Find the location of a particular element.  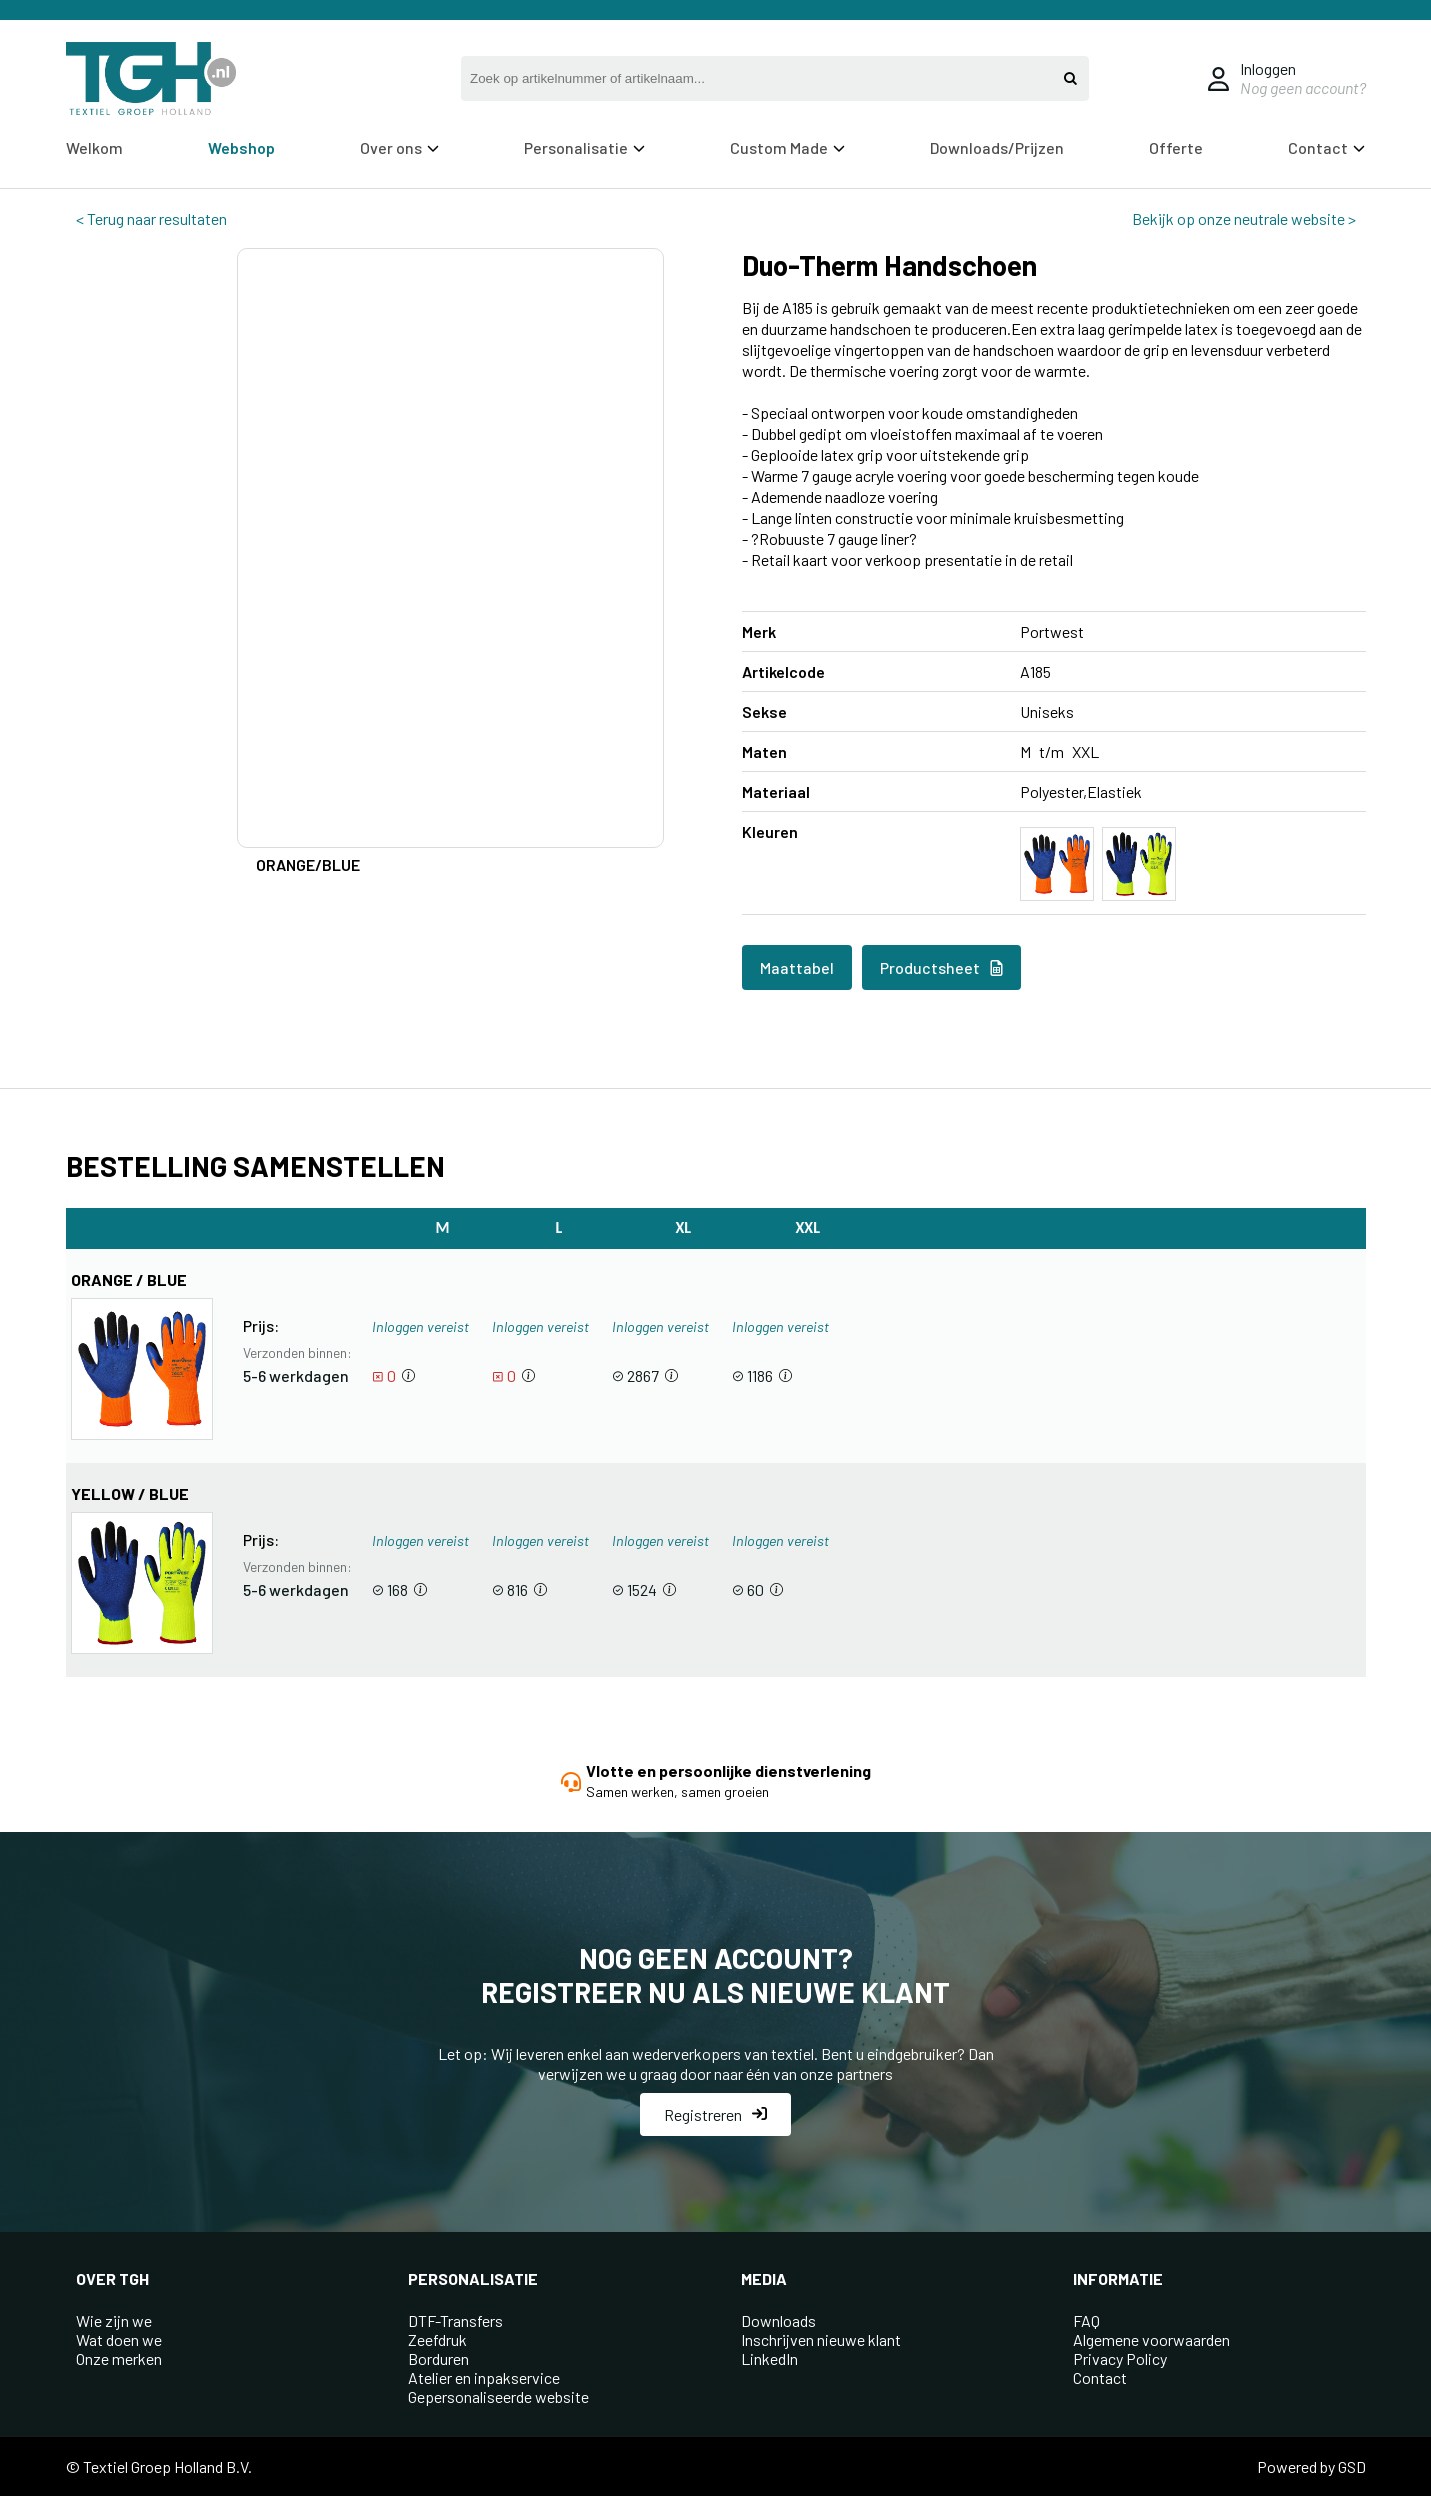

Over ons is located at coordinates (399, 147).